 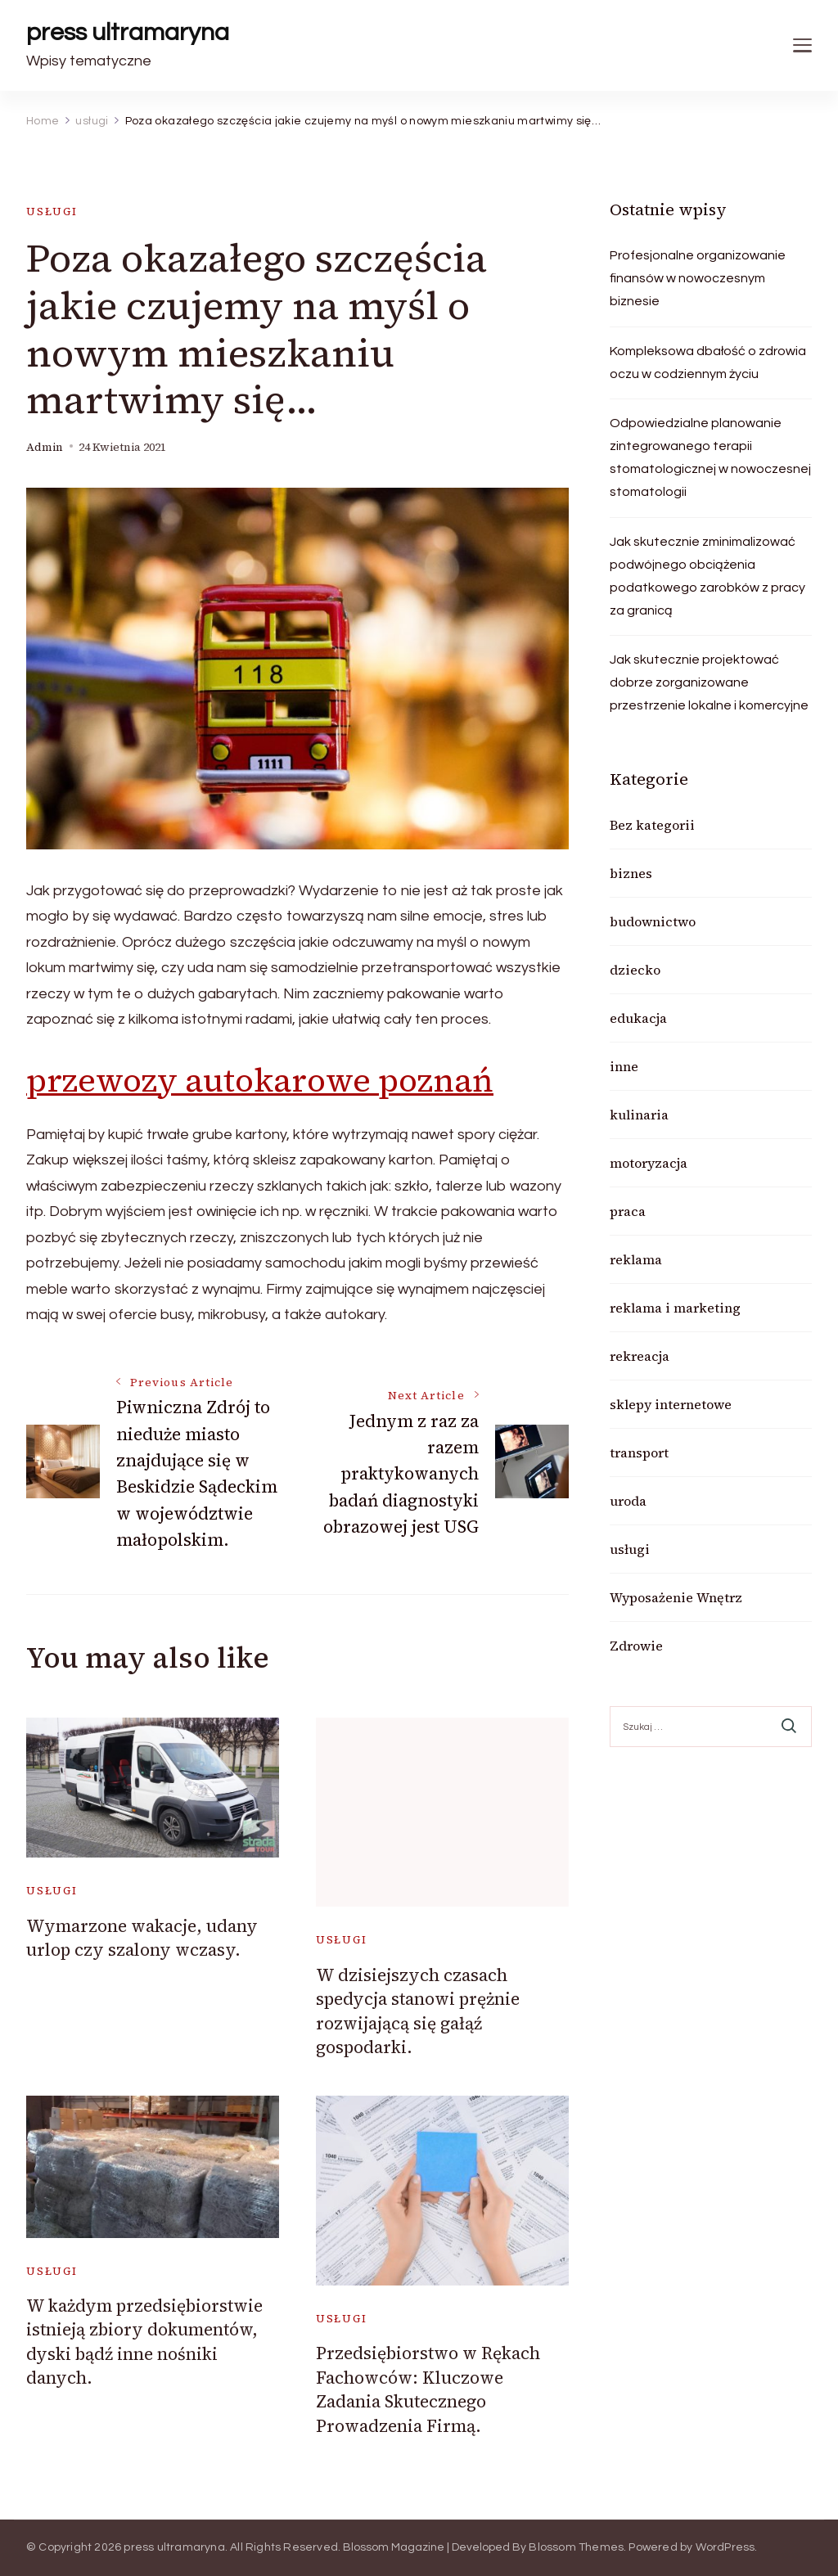 I want to click on Wyposażenie Wnętrz, so click(x=676, y=1597).